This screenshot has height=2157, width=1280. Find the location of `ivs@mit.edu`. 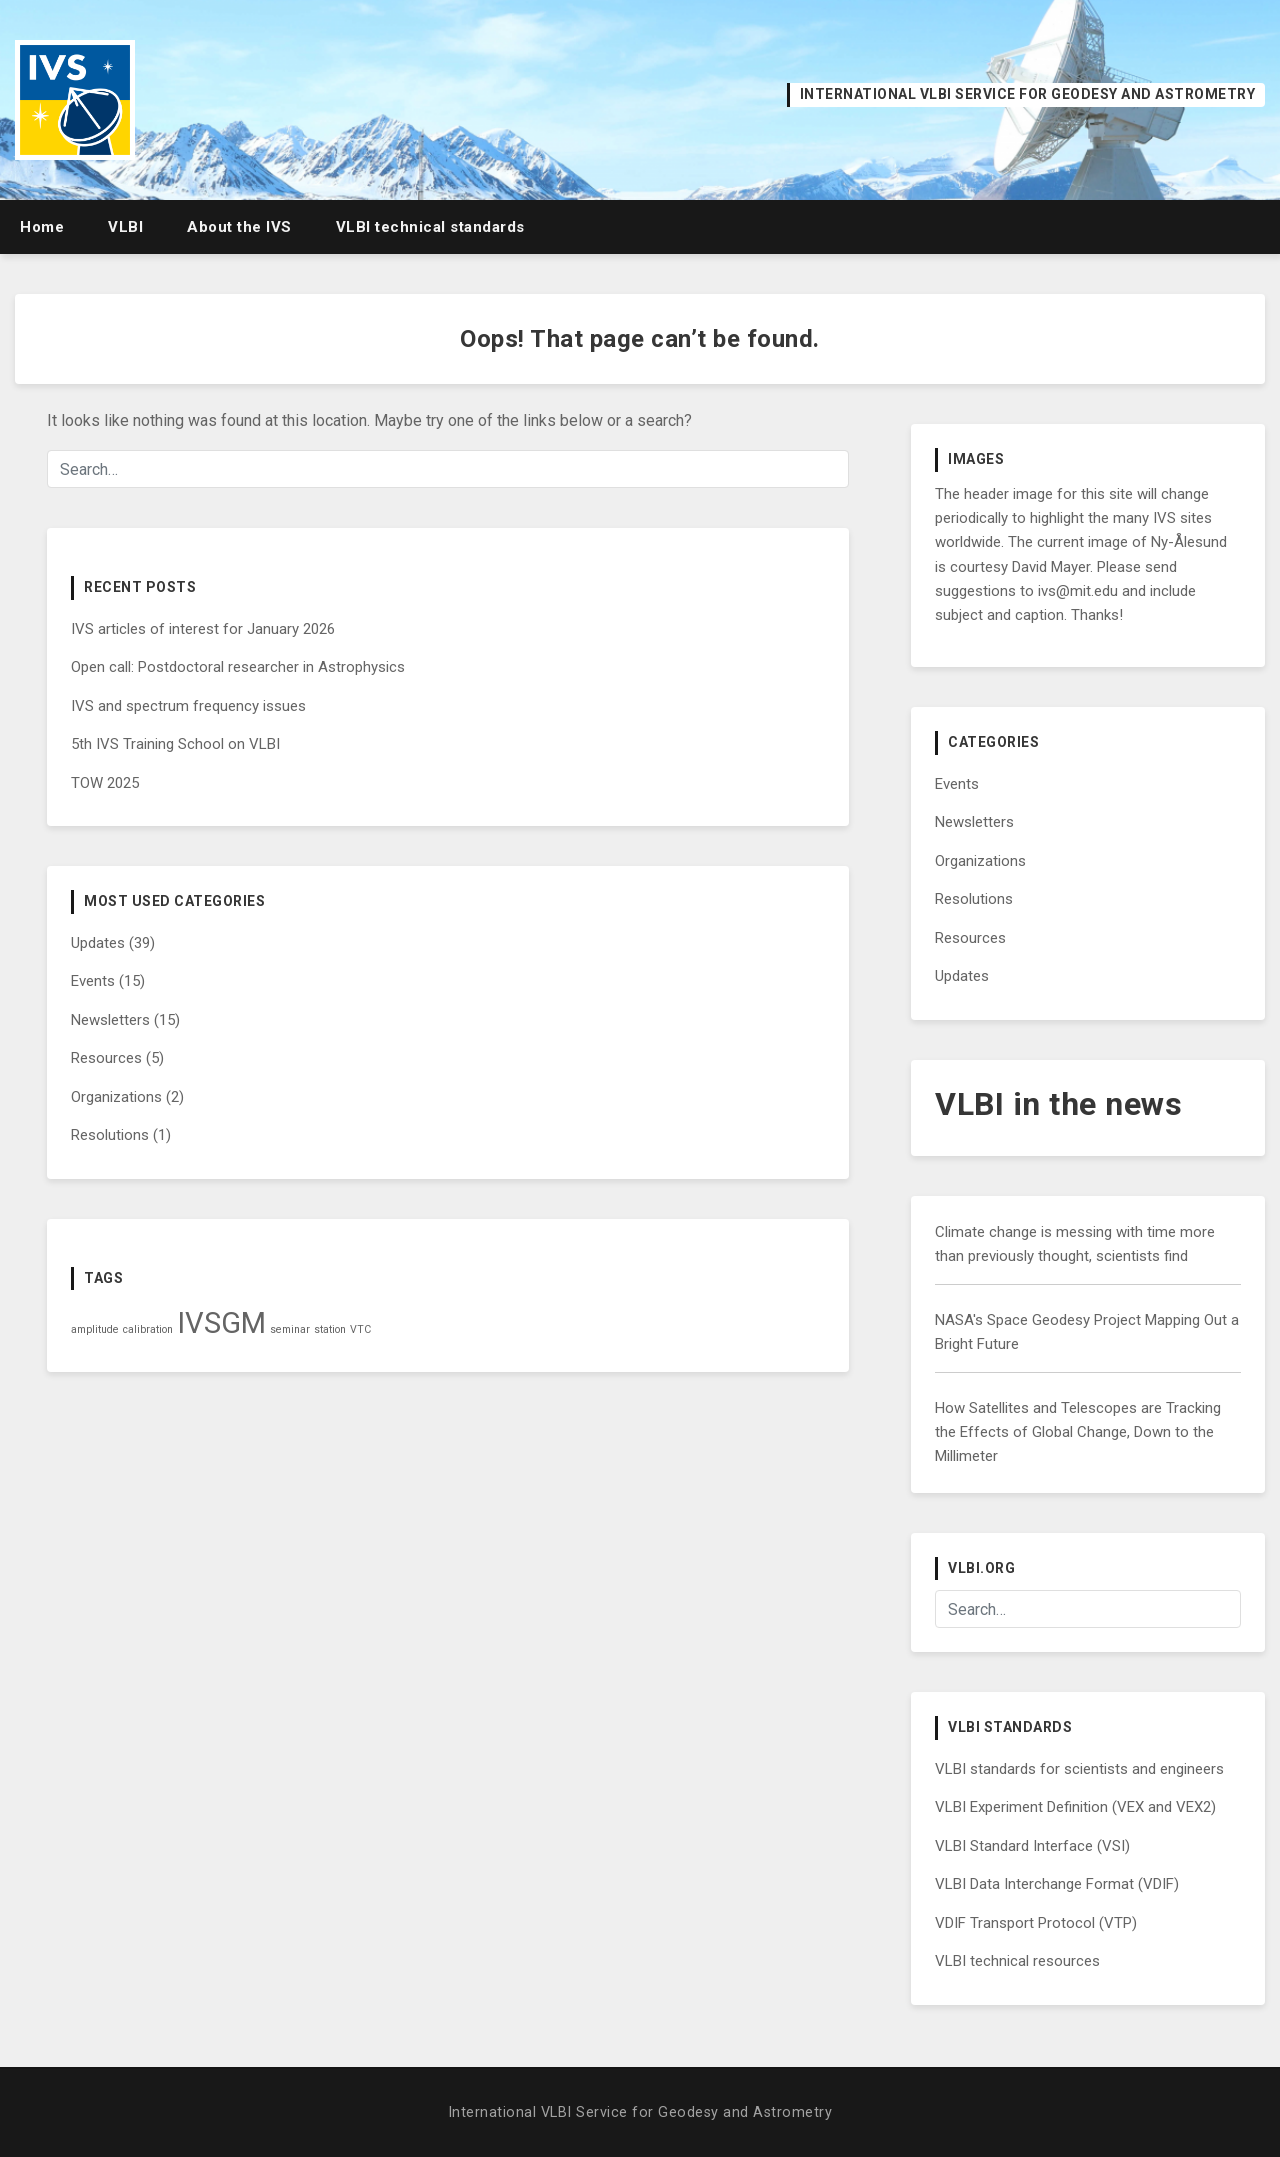

ivs@mit.edu is located at coordinates (1078, 591).